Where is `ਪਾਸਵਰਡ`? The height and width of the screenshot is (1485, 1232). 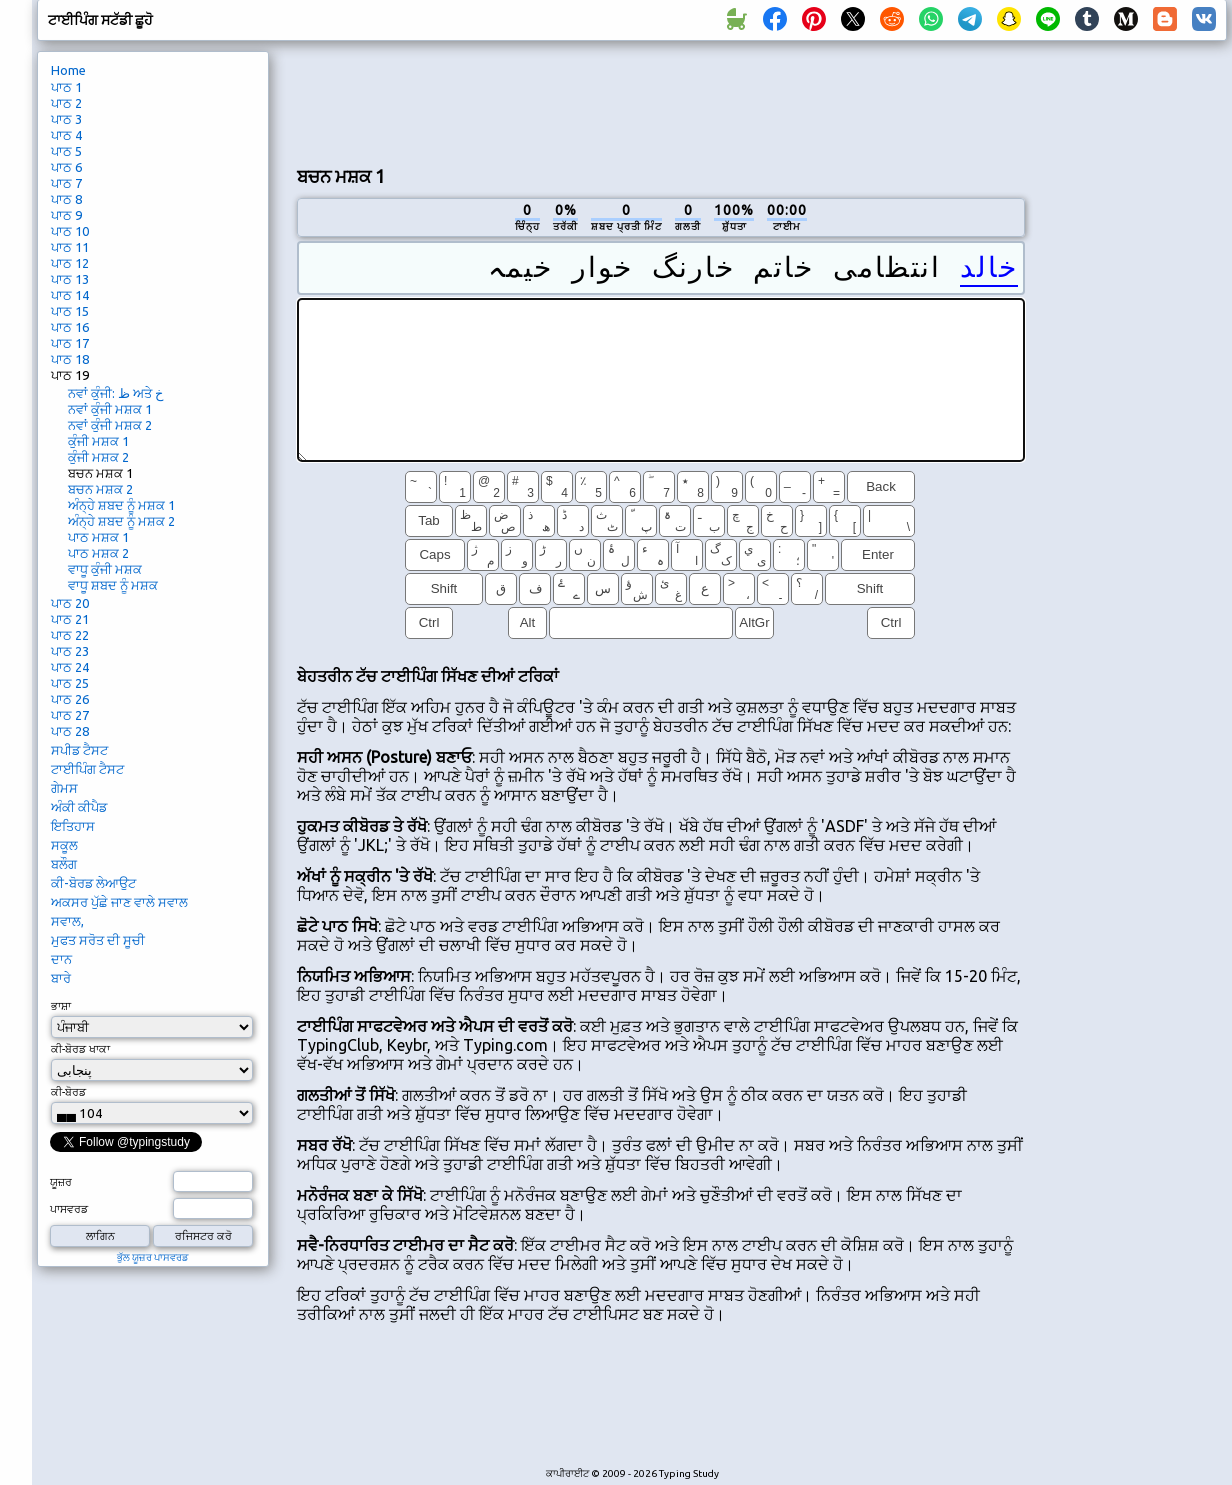
ਪਾਸਵਰਡ is located at coordinates (69, 1209).